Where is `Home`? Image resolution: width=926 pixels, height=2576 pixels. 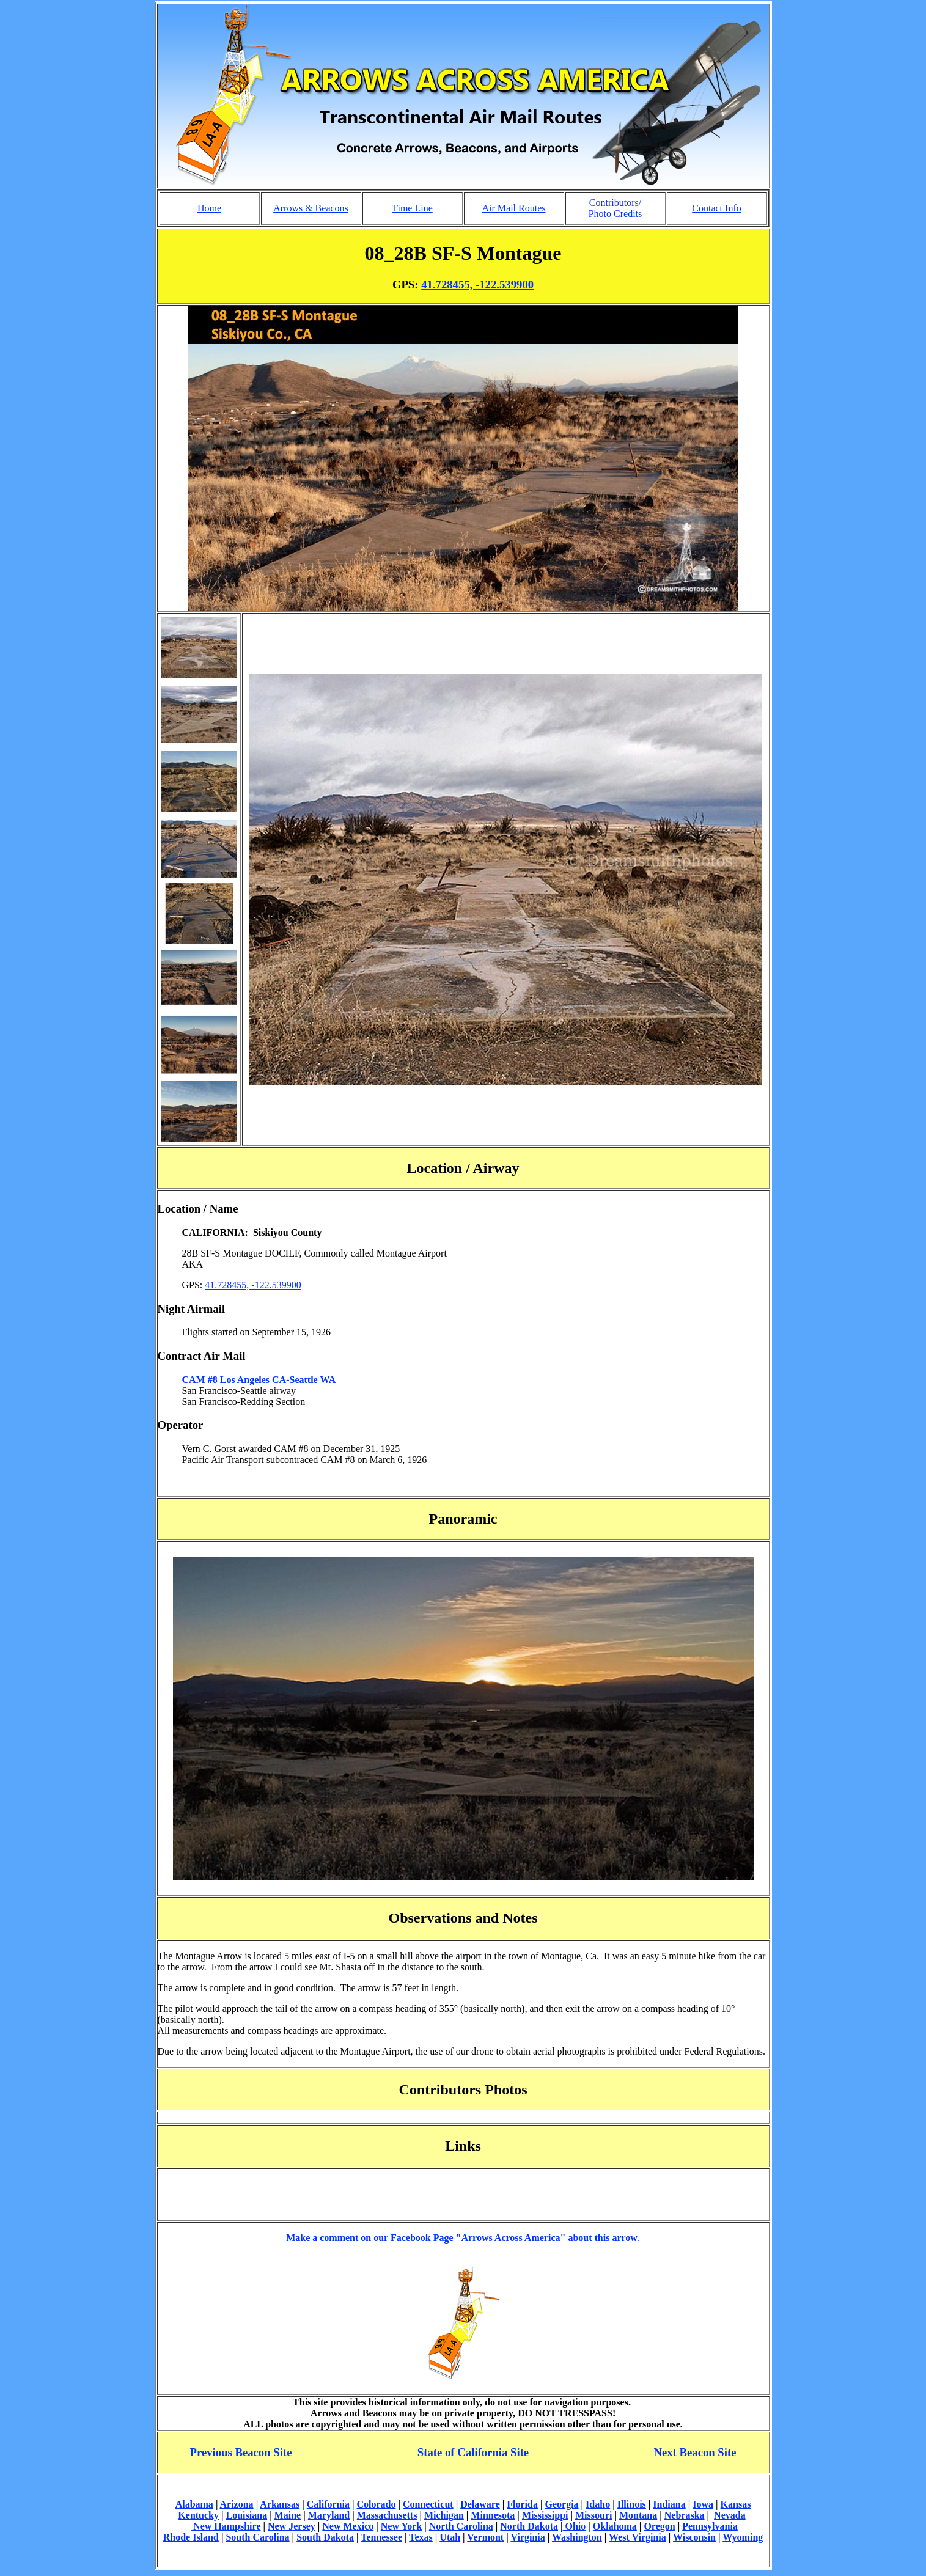
Home is located at coordinates (209, 208).